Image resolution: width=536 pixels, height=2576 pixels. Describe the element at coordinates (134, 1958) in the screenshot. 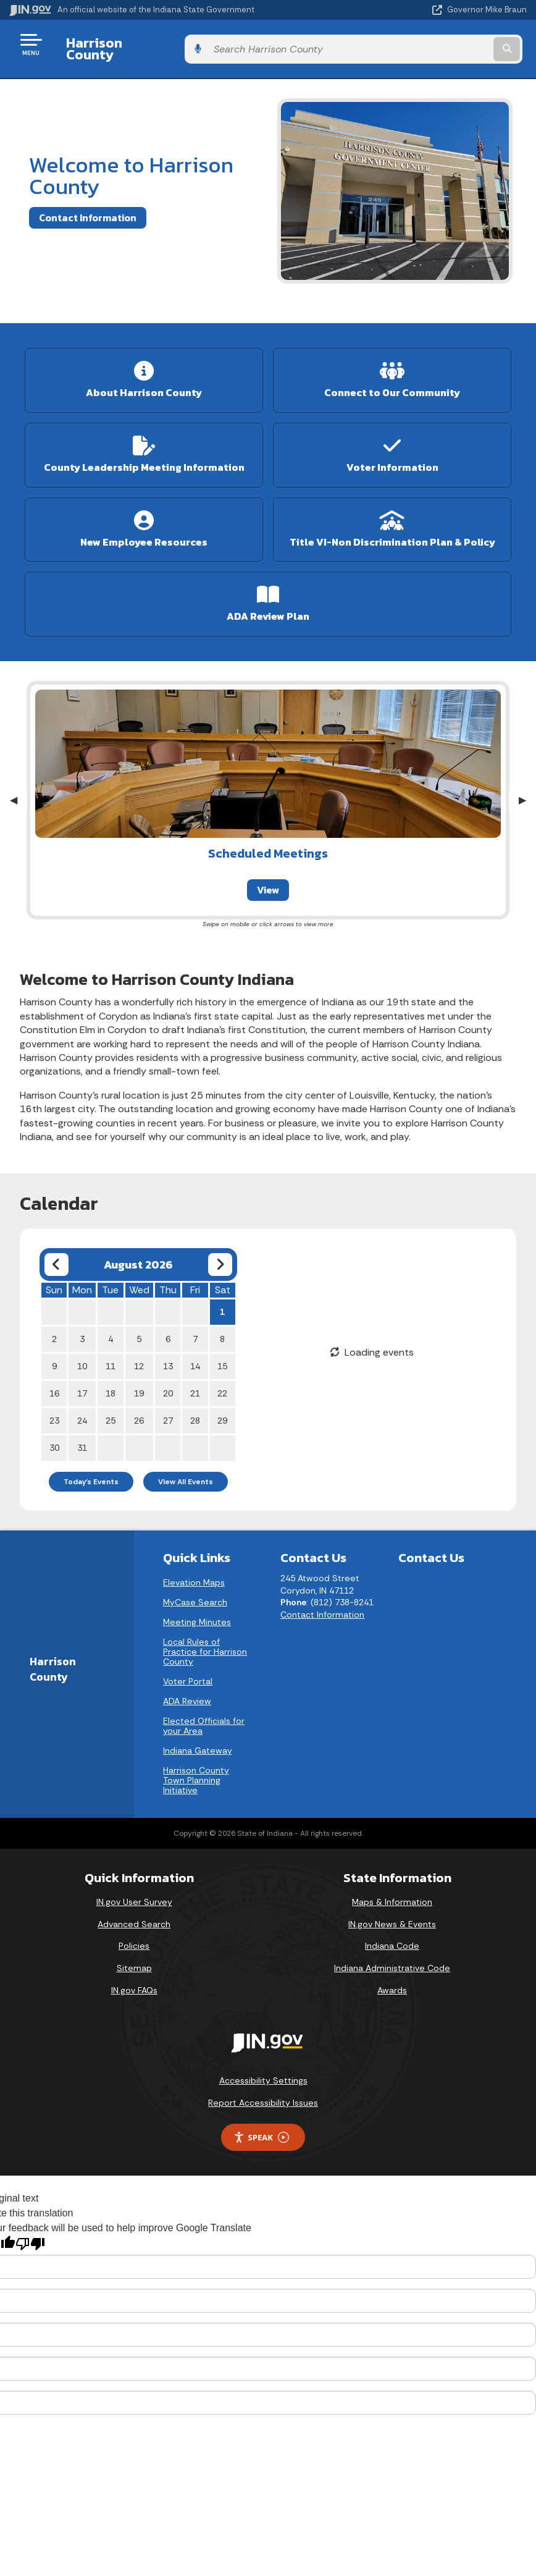

I see `Sitemap` at that location.